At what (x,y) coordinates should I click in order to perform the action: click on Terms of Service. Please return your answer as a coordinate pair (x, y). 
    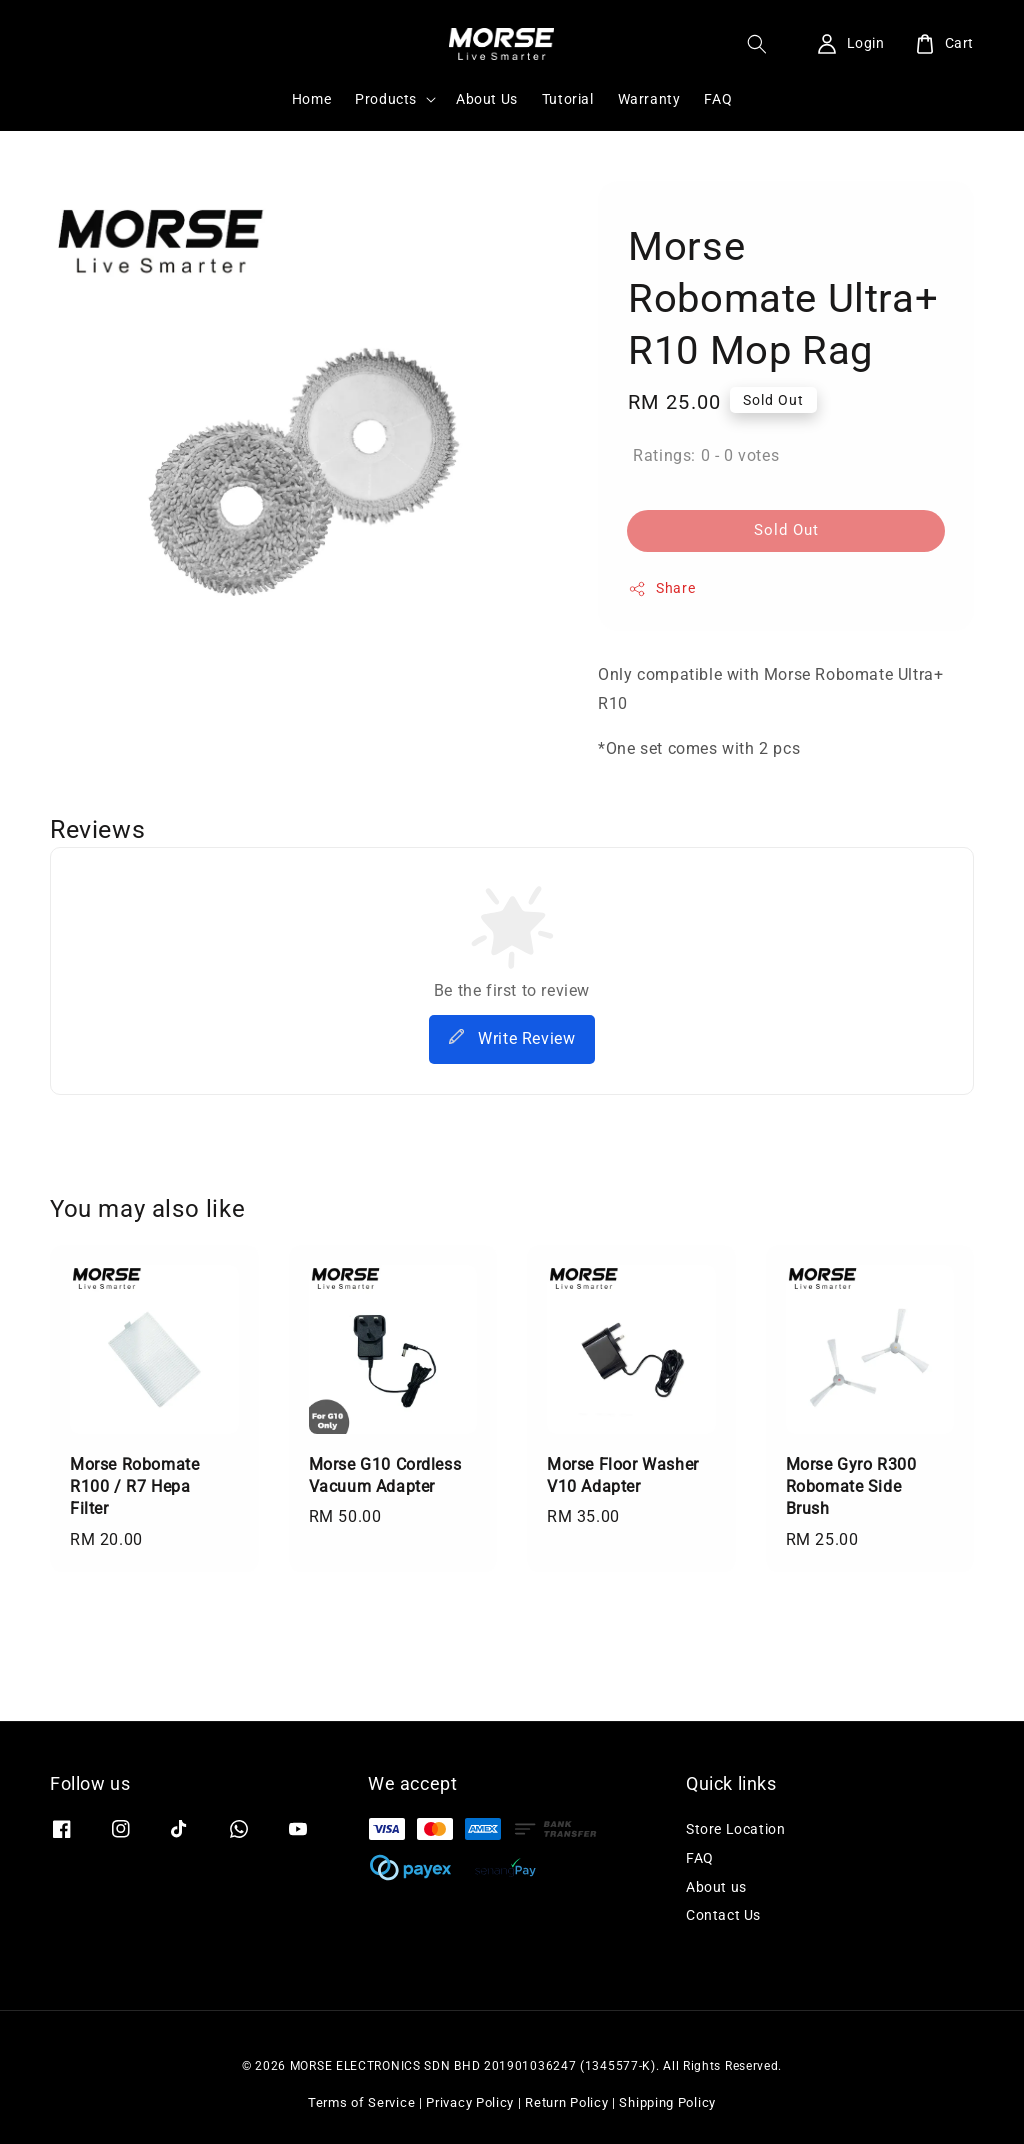
    Looking at the image, I should click on (361, 2102).